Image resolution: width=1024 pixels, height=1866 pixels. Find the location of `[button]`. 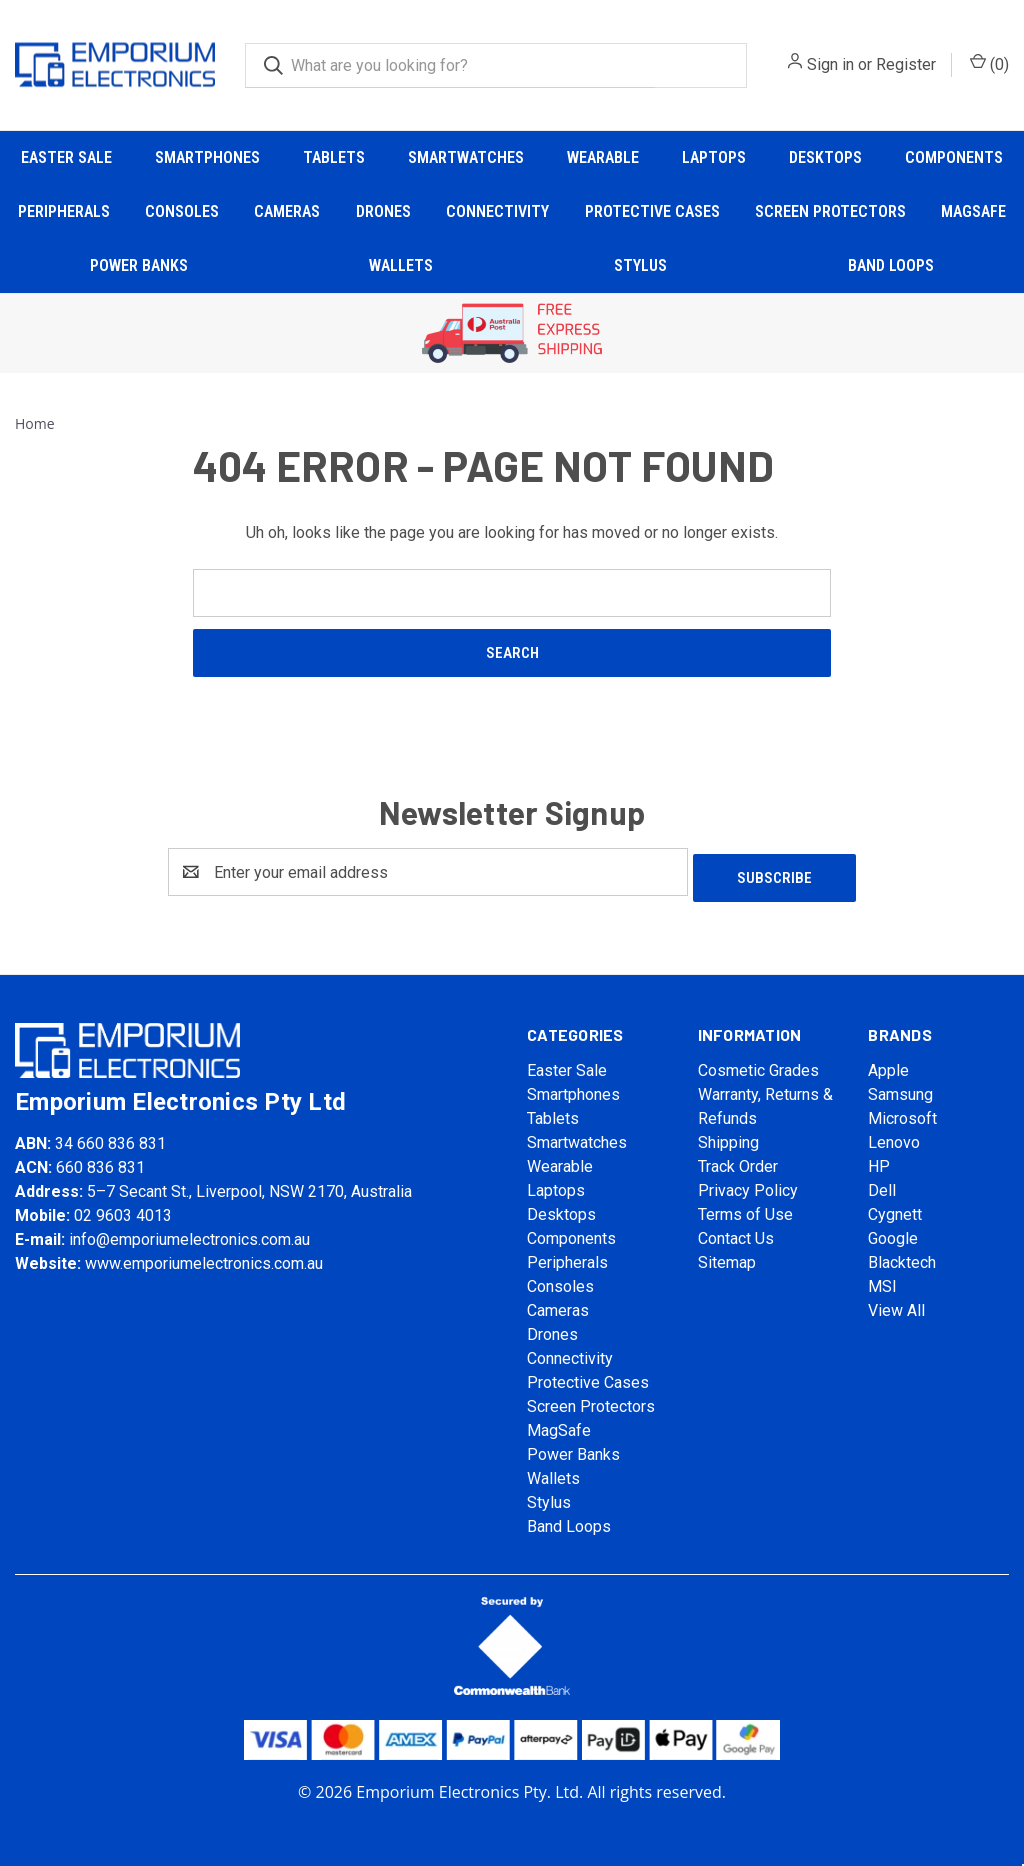

[button] is located at coordinates (512, 333).